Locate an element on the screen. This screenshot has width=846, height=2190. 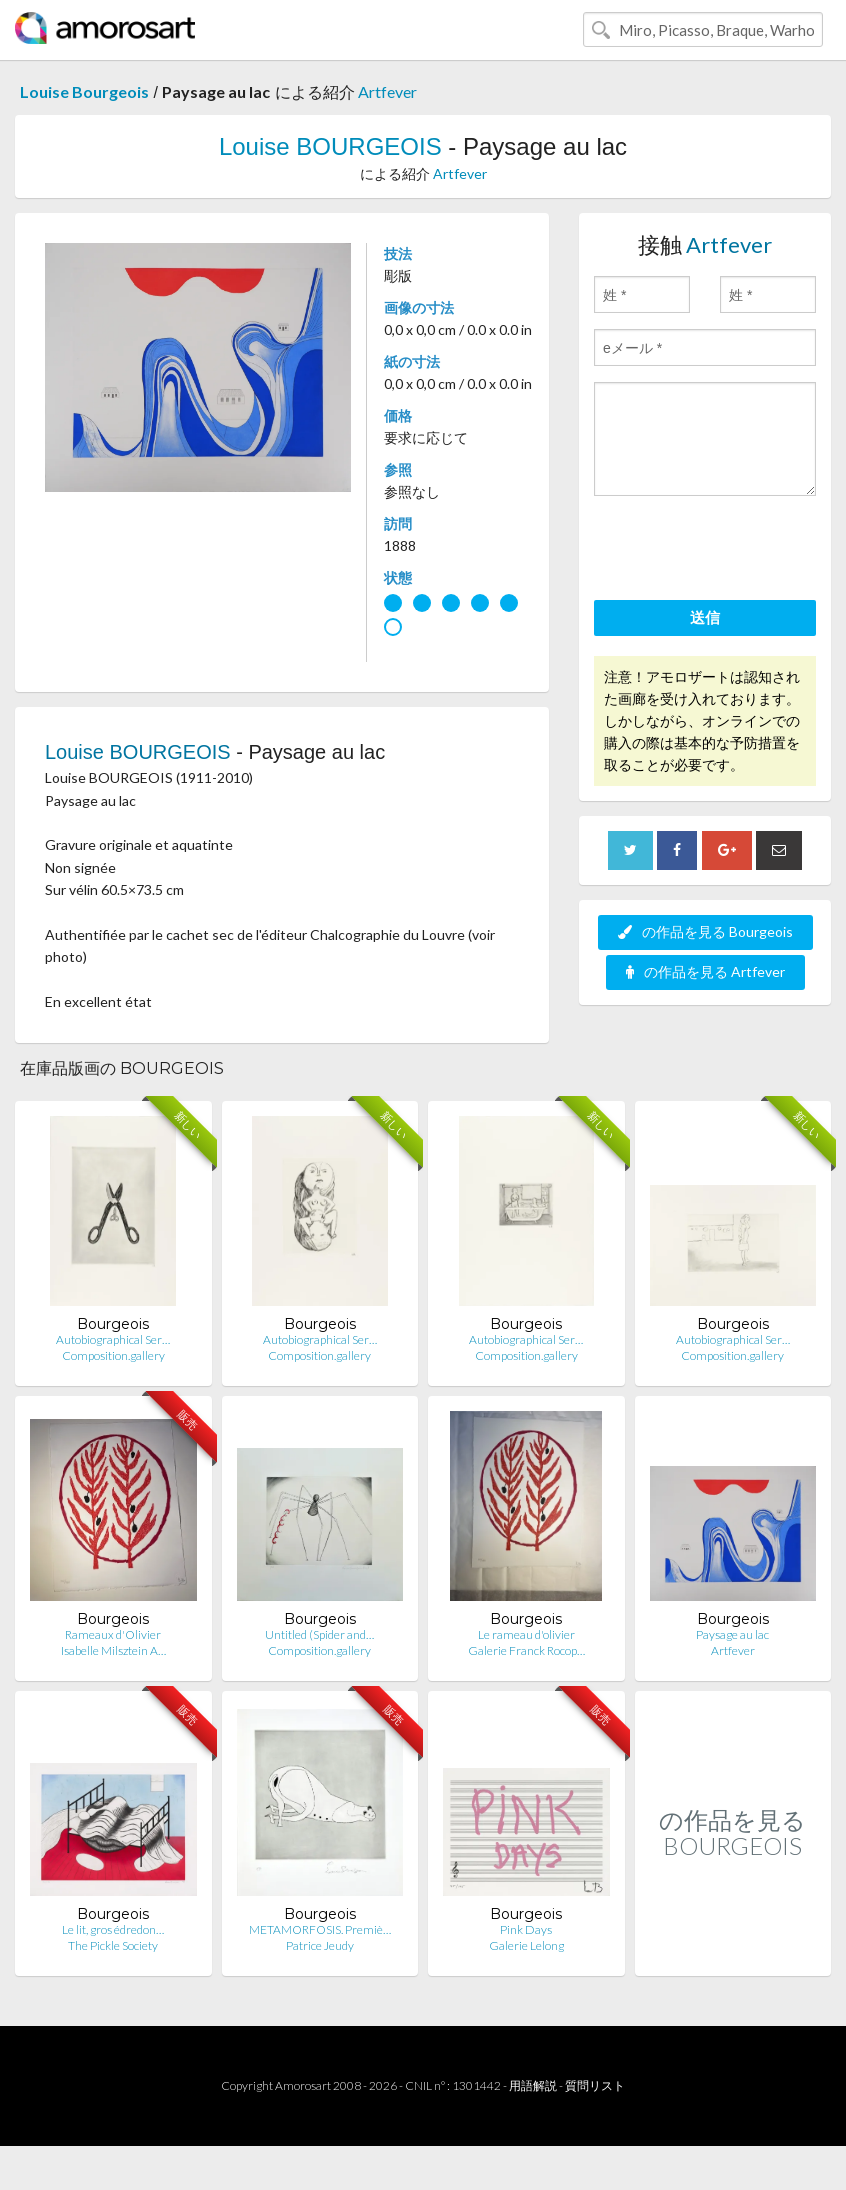
Isabelle Milsztein A… is located at coordinates (113, 1650).